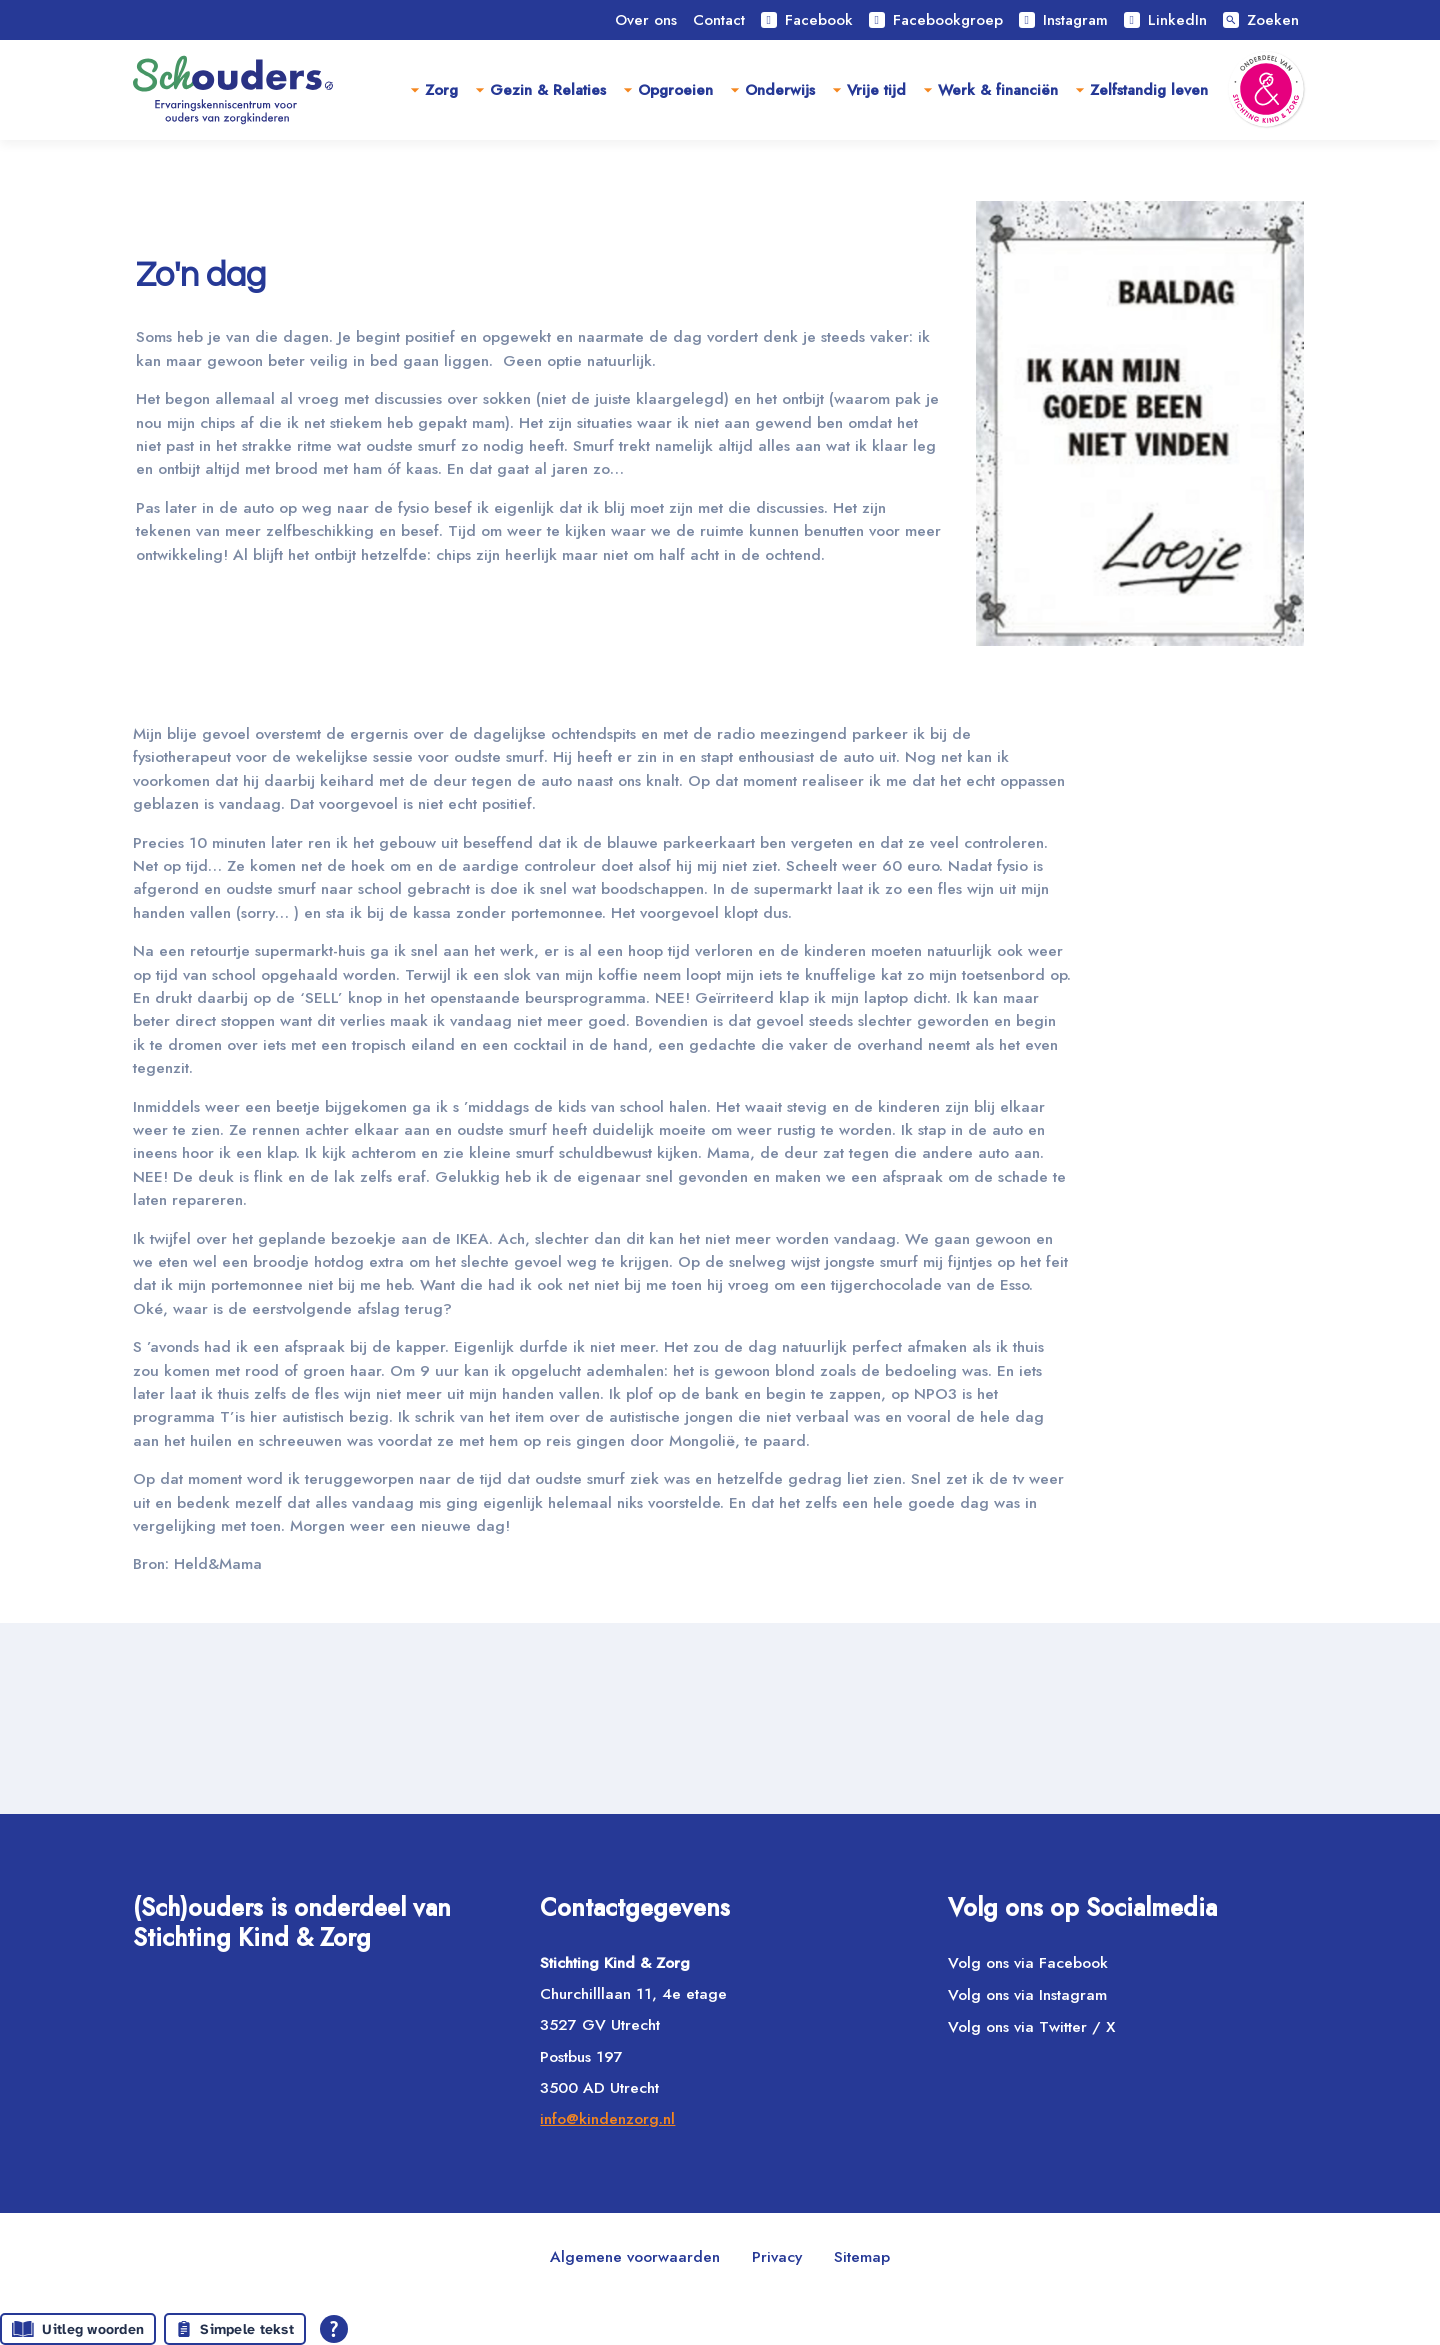 The image size is (1440, 2345). Describe the element at coordinates (1027, 1994) in the screenshot. I see `Volg ons via Instagram` at that location.